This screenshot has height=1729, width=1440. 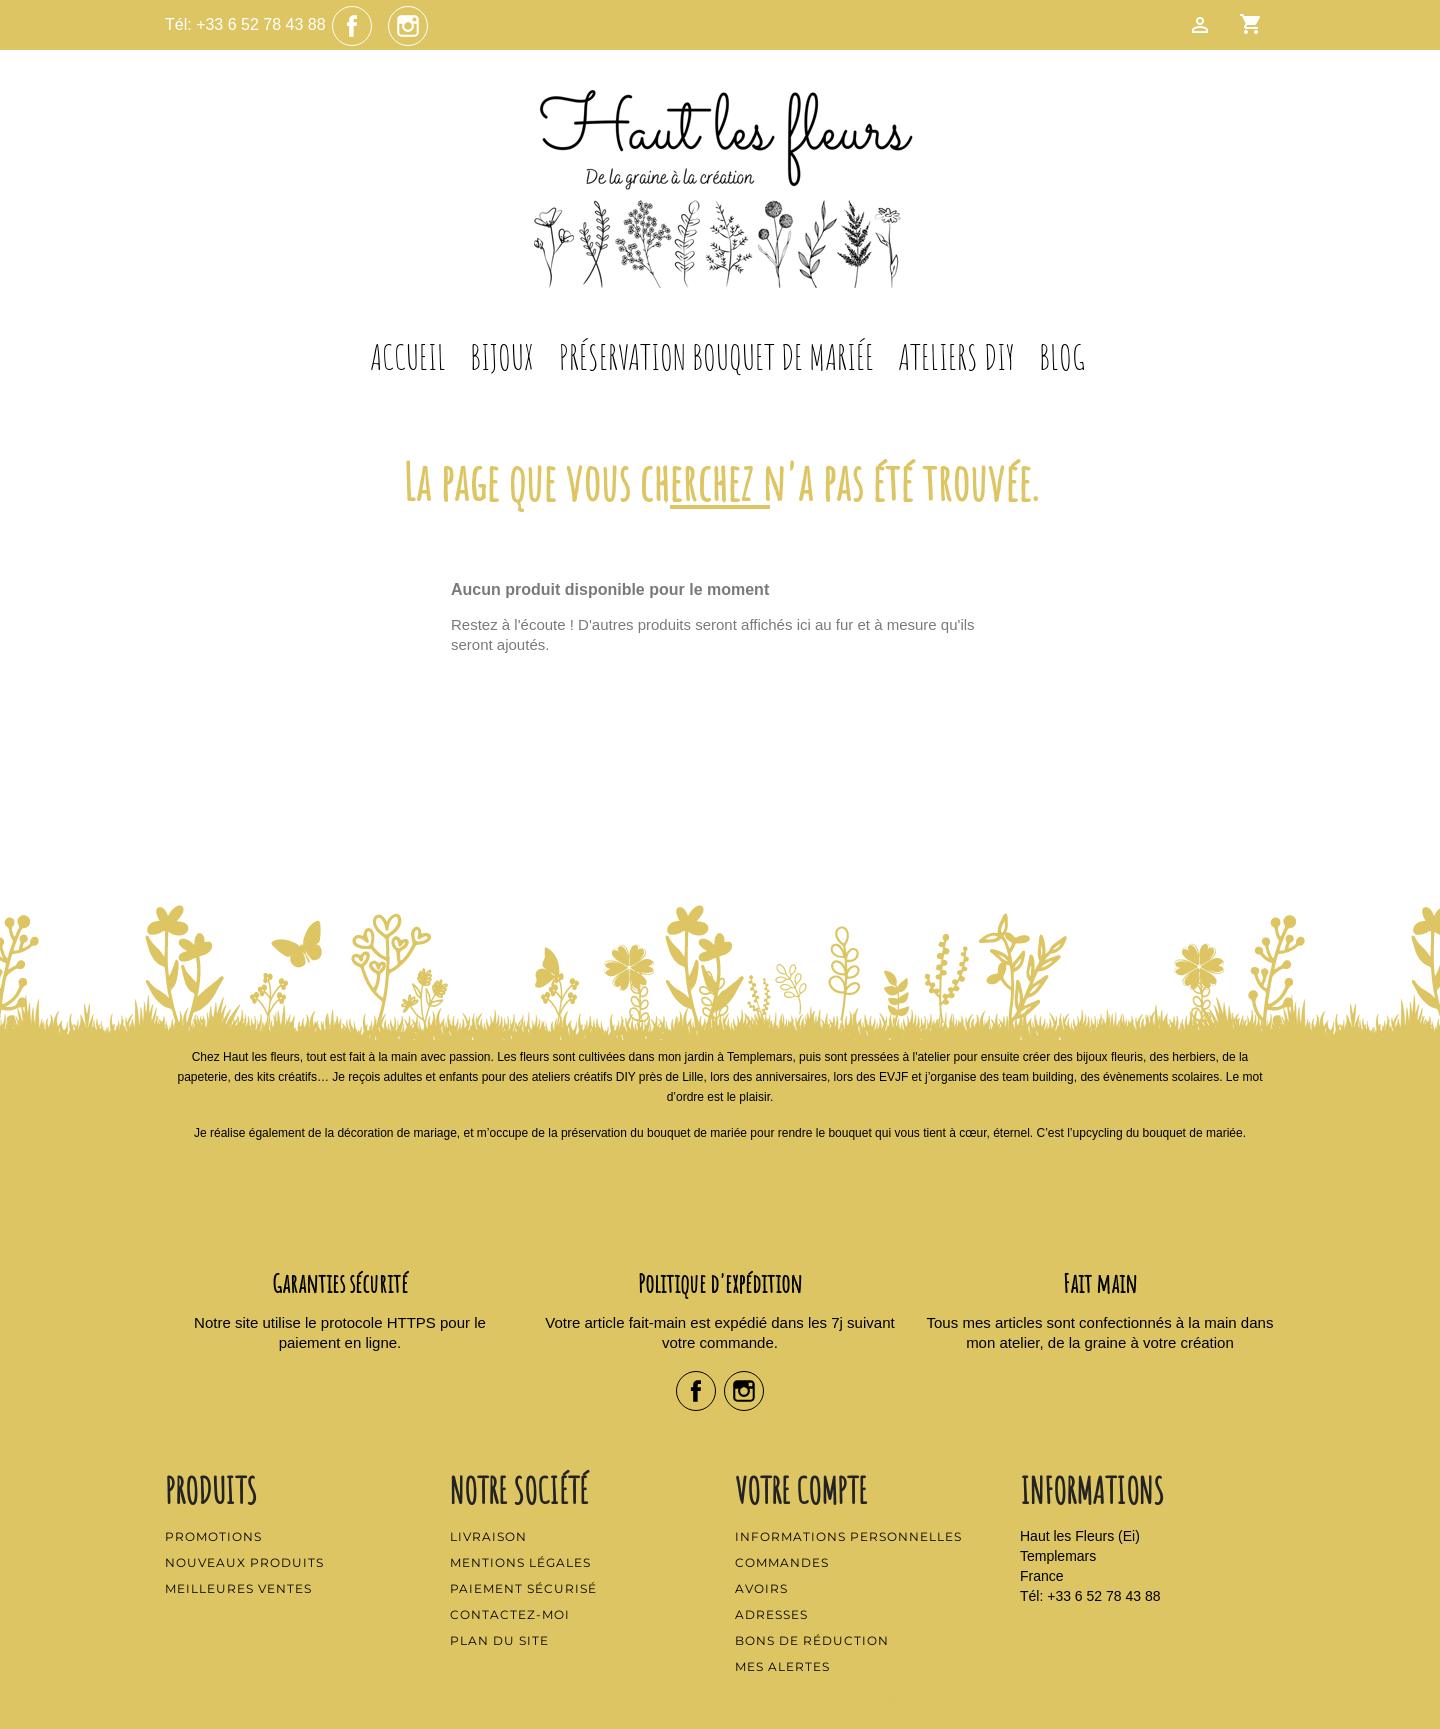 What do you see at coordinates (782, 1562) in the screenshot?
I see `Commandes` at bounding box center [782, 1562].